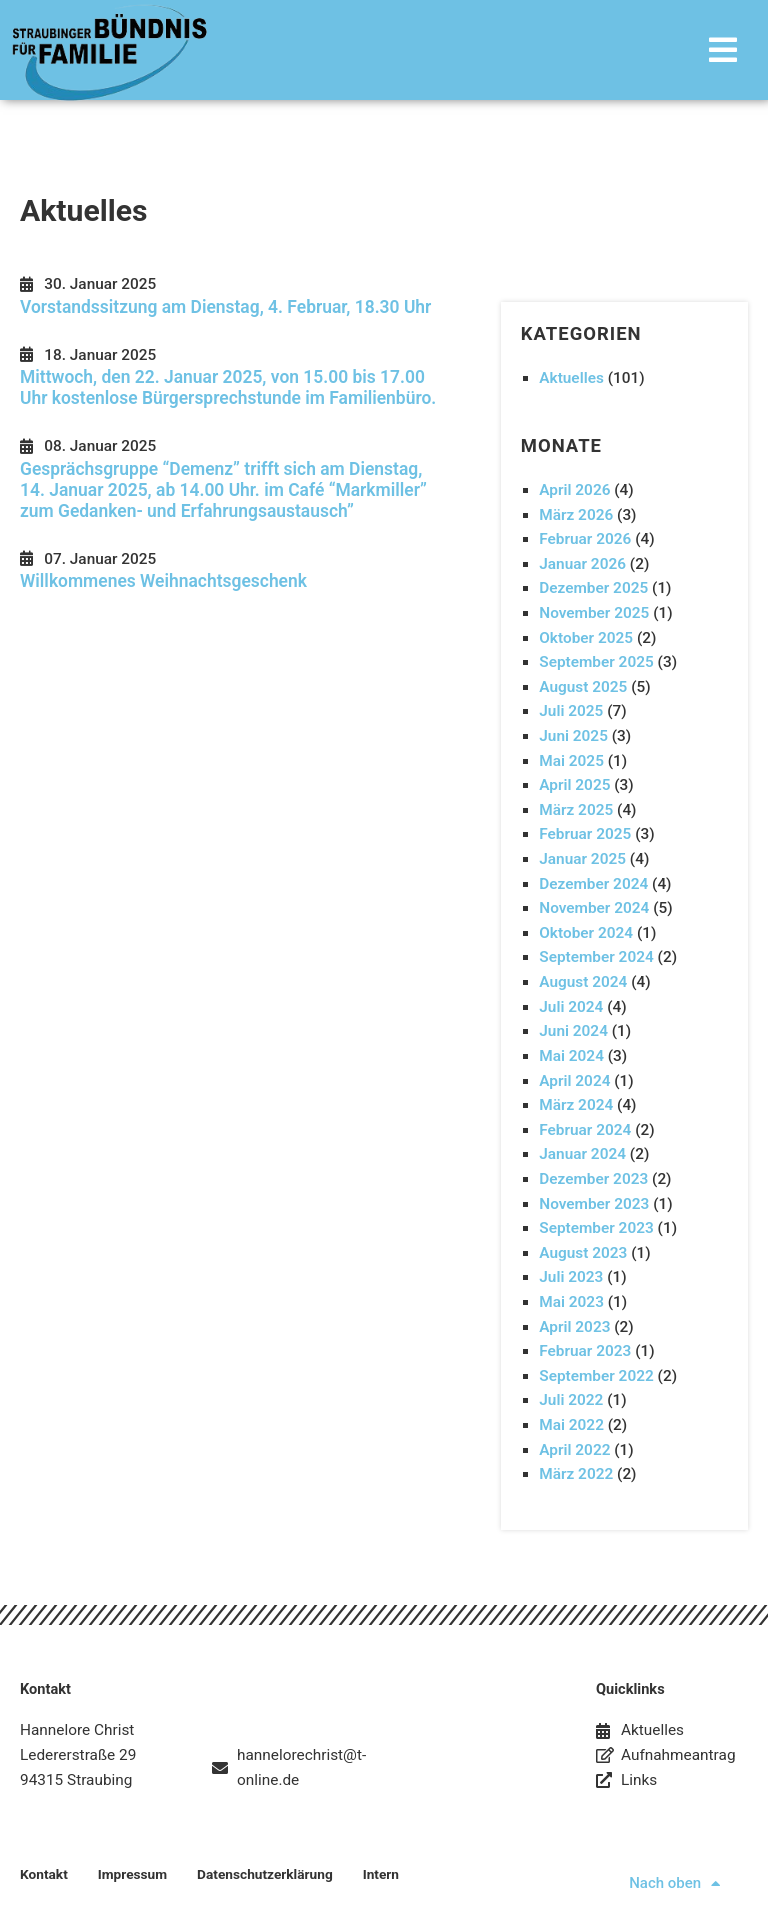 The width and height of the screenshot is (768, 1925). I want to click on Februar 2026, so click(585, 539).